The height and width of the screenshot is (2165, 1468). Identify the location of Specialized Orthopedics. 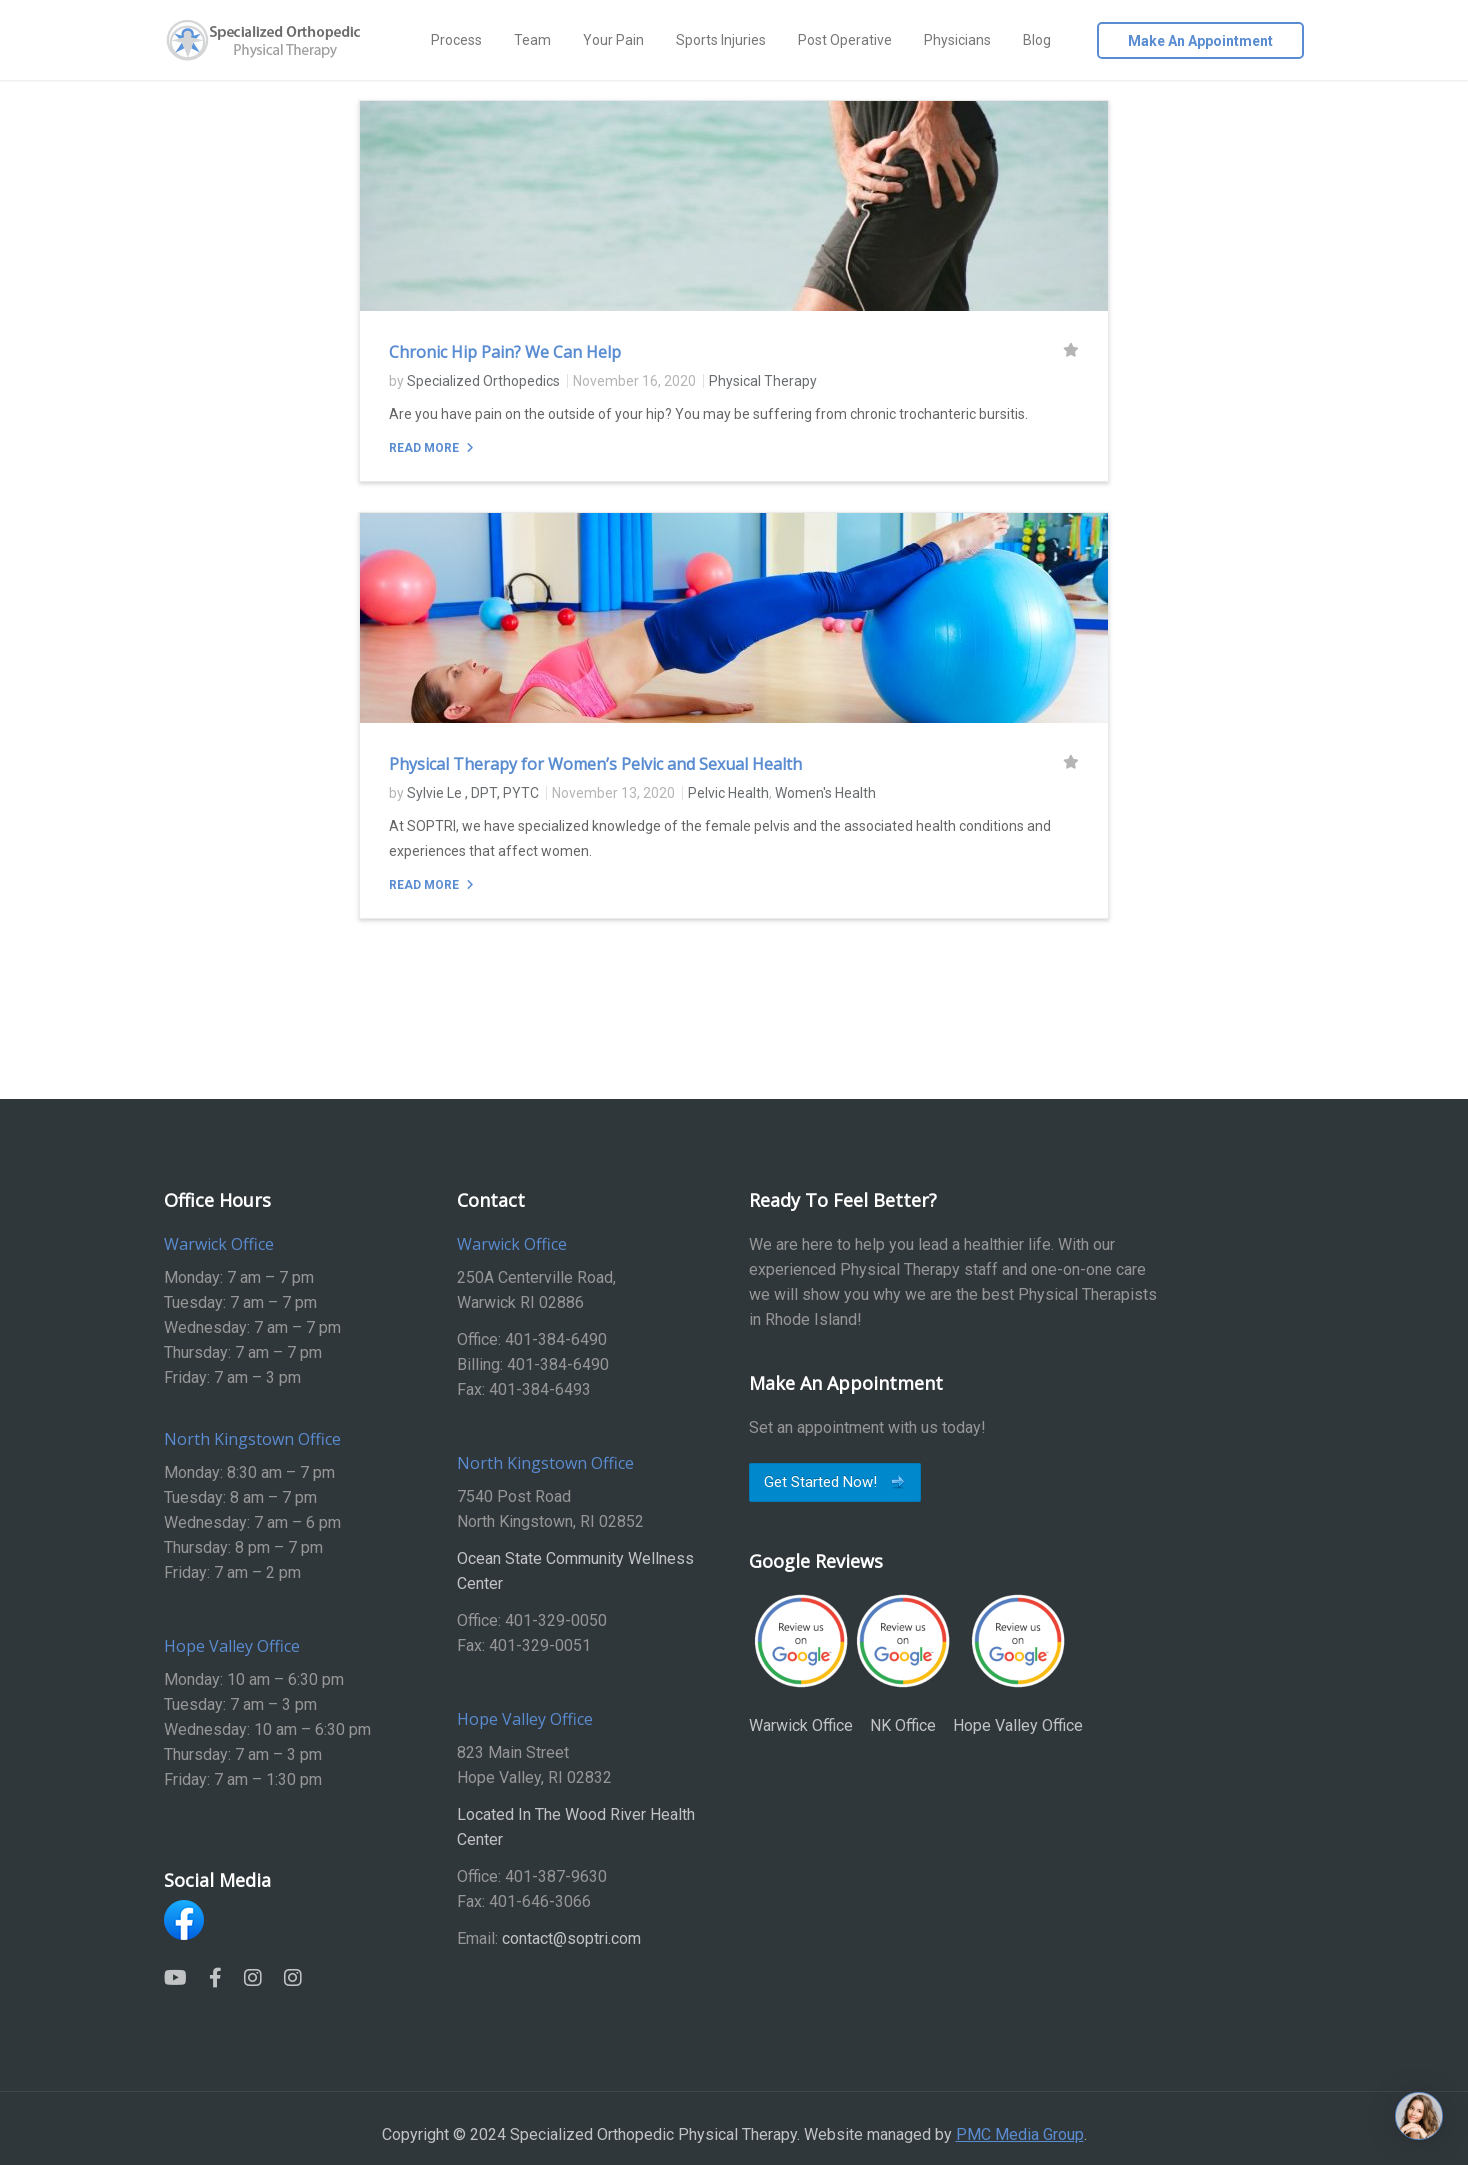
(483, 381).